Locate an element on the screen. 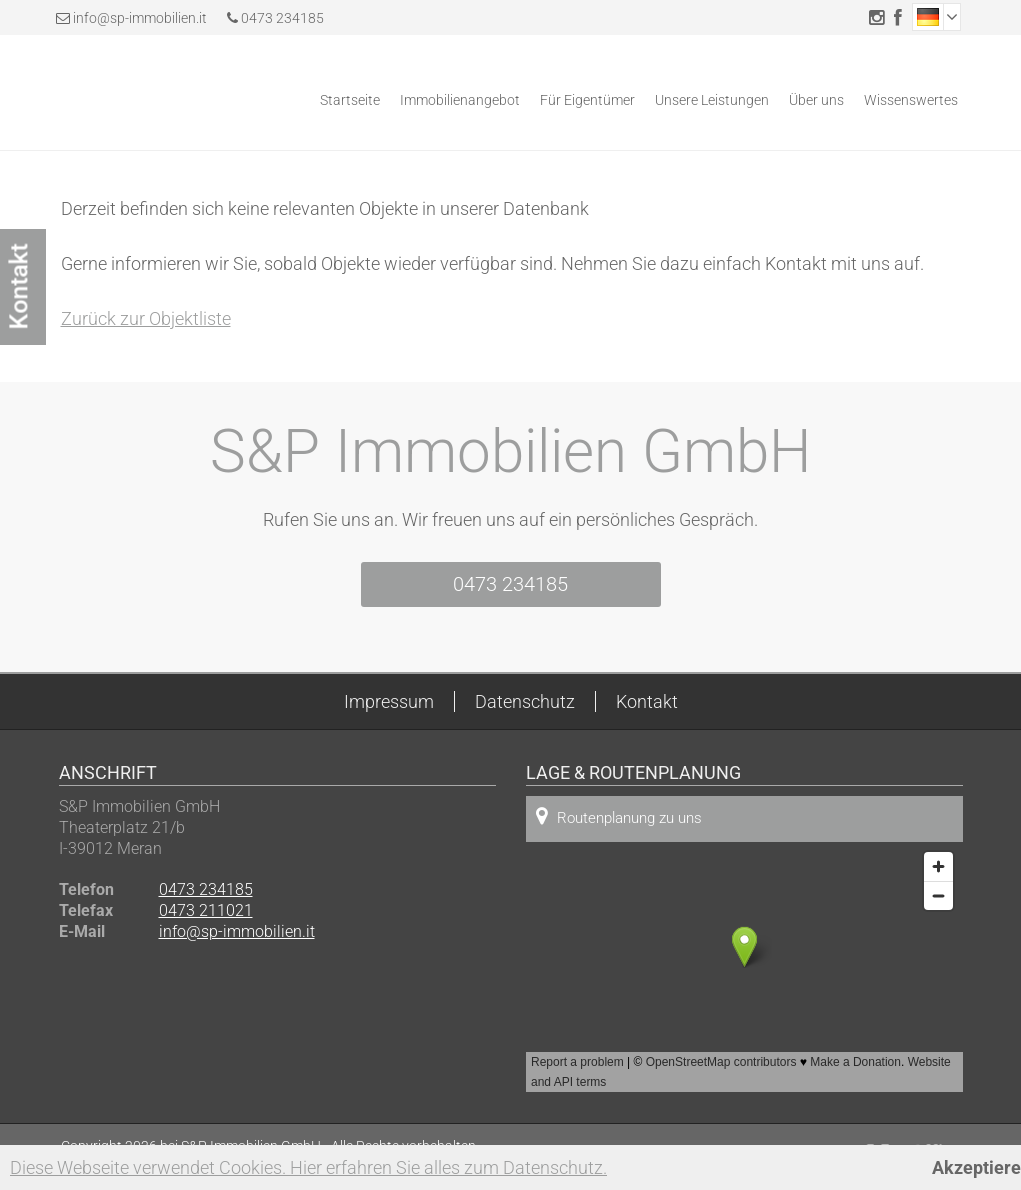 This screenshot has width=1021, height=1190. Zurück zur Objektliste is located at coordinates (146, 318).